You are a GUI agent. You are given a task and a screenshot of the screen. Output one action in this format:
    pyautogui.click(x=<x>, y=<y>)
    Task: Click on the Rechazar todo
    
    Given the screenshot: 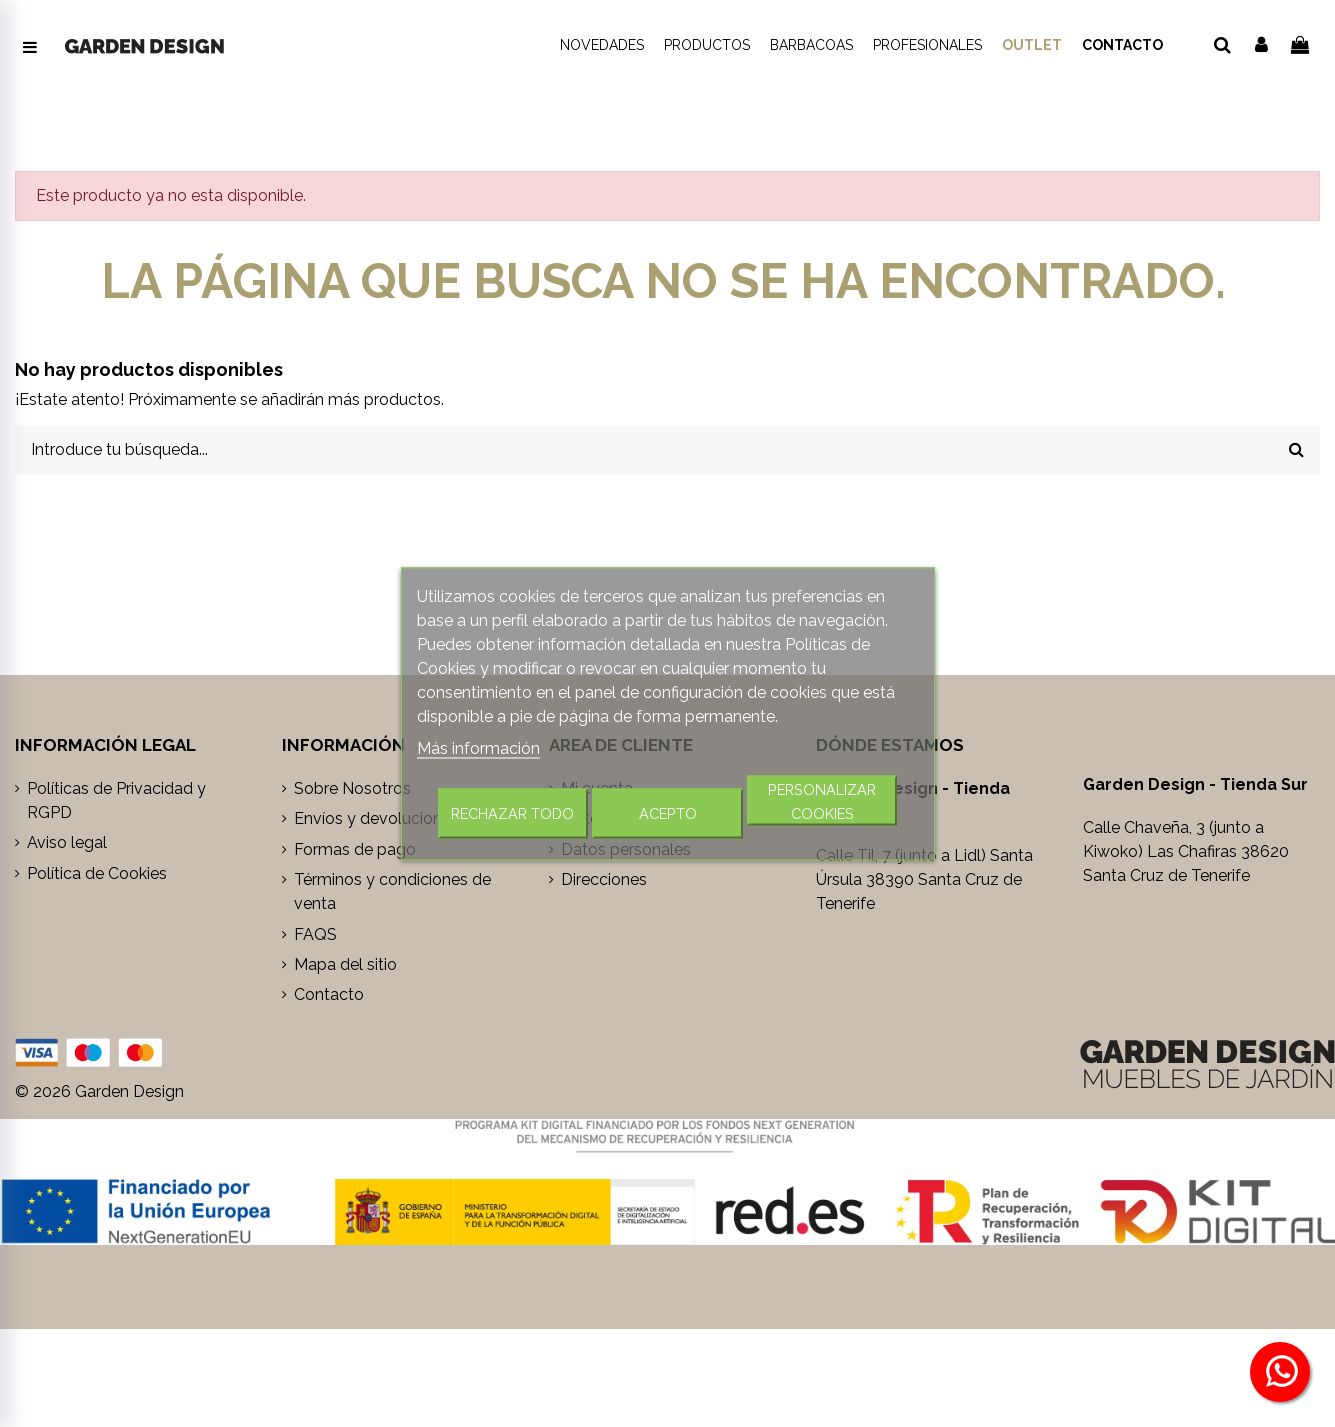 What is the action you would take?
    pyautogui.click(x=512, y=812)
    